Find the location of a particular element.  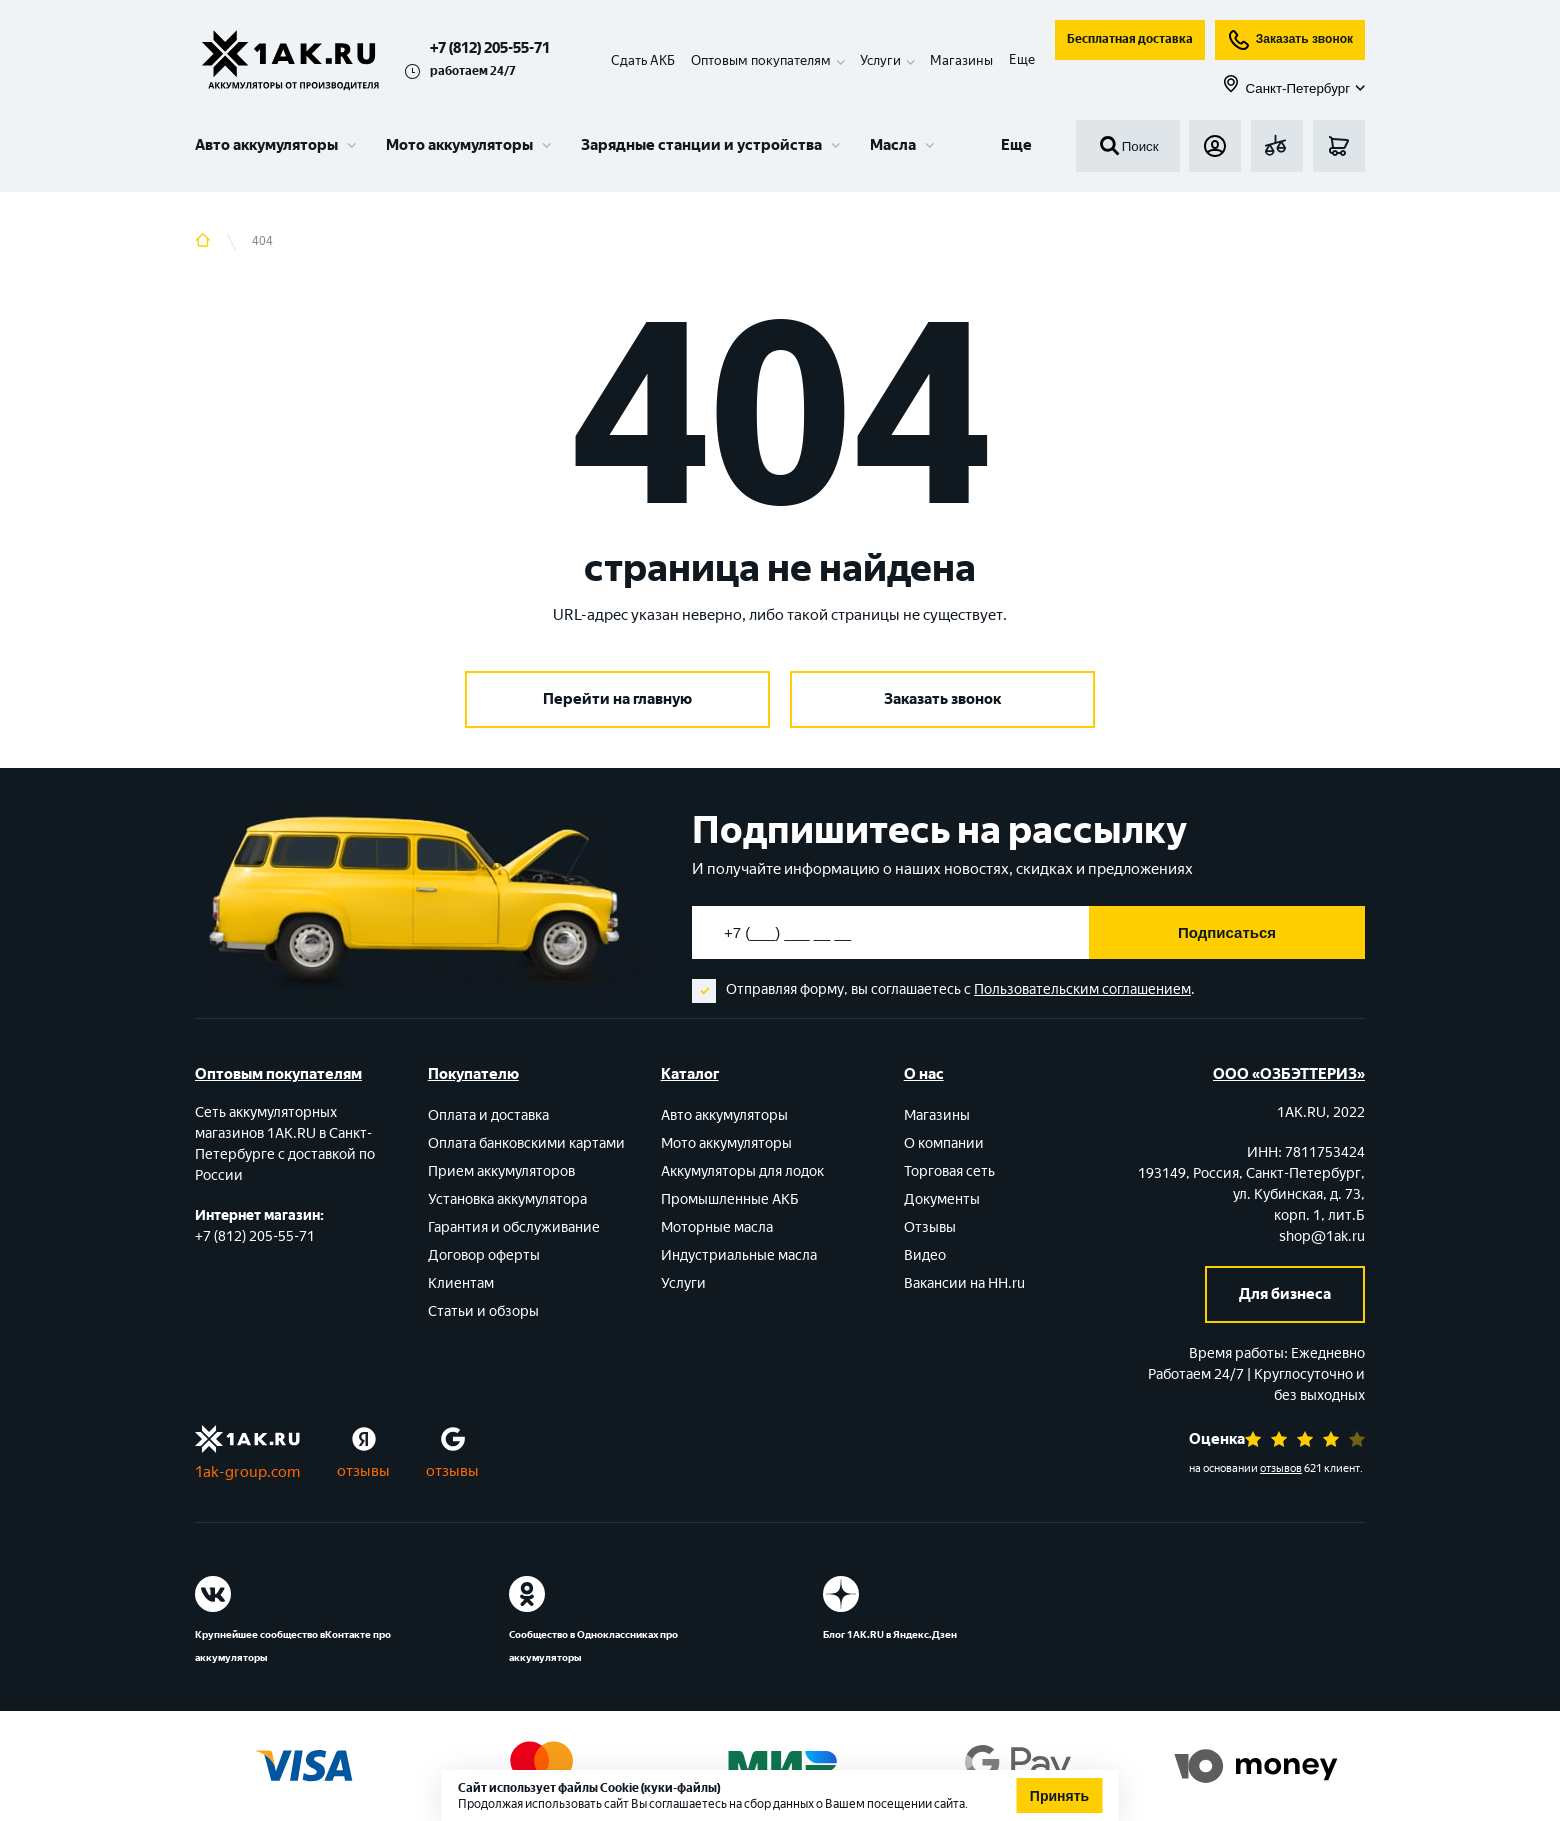

Индустриальные масла is located at coordinates (739, 1255).